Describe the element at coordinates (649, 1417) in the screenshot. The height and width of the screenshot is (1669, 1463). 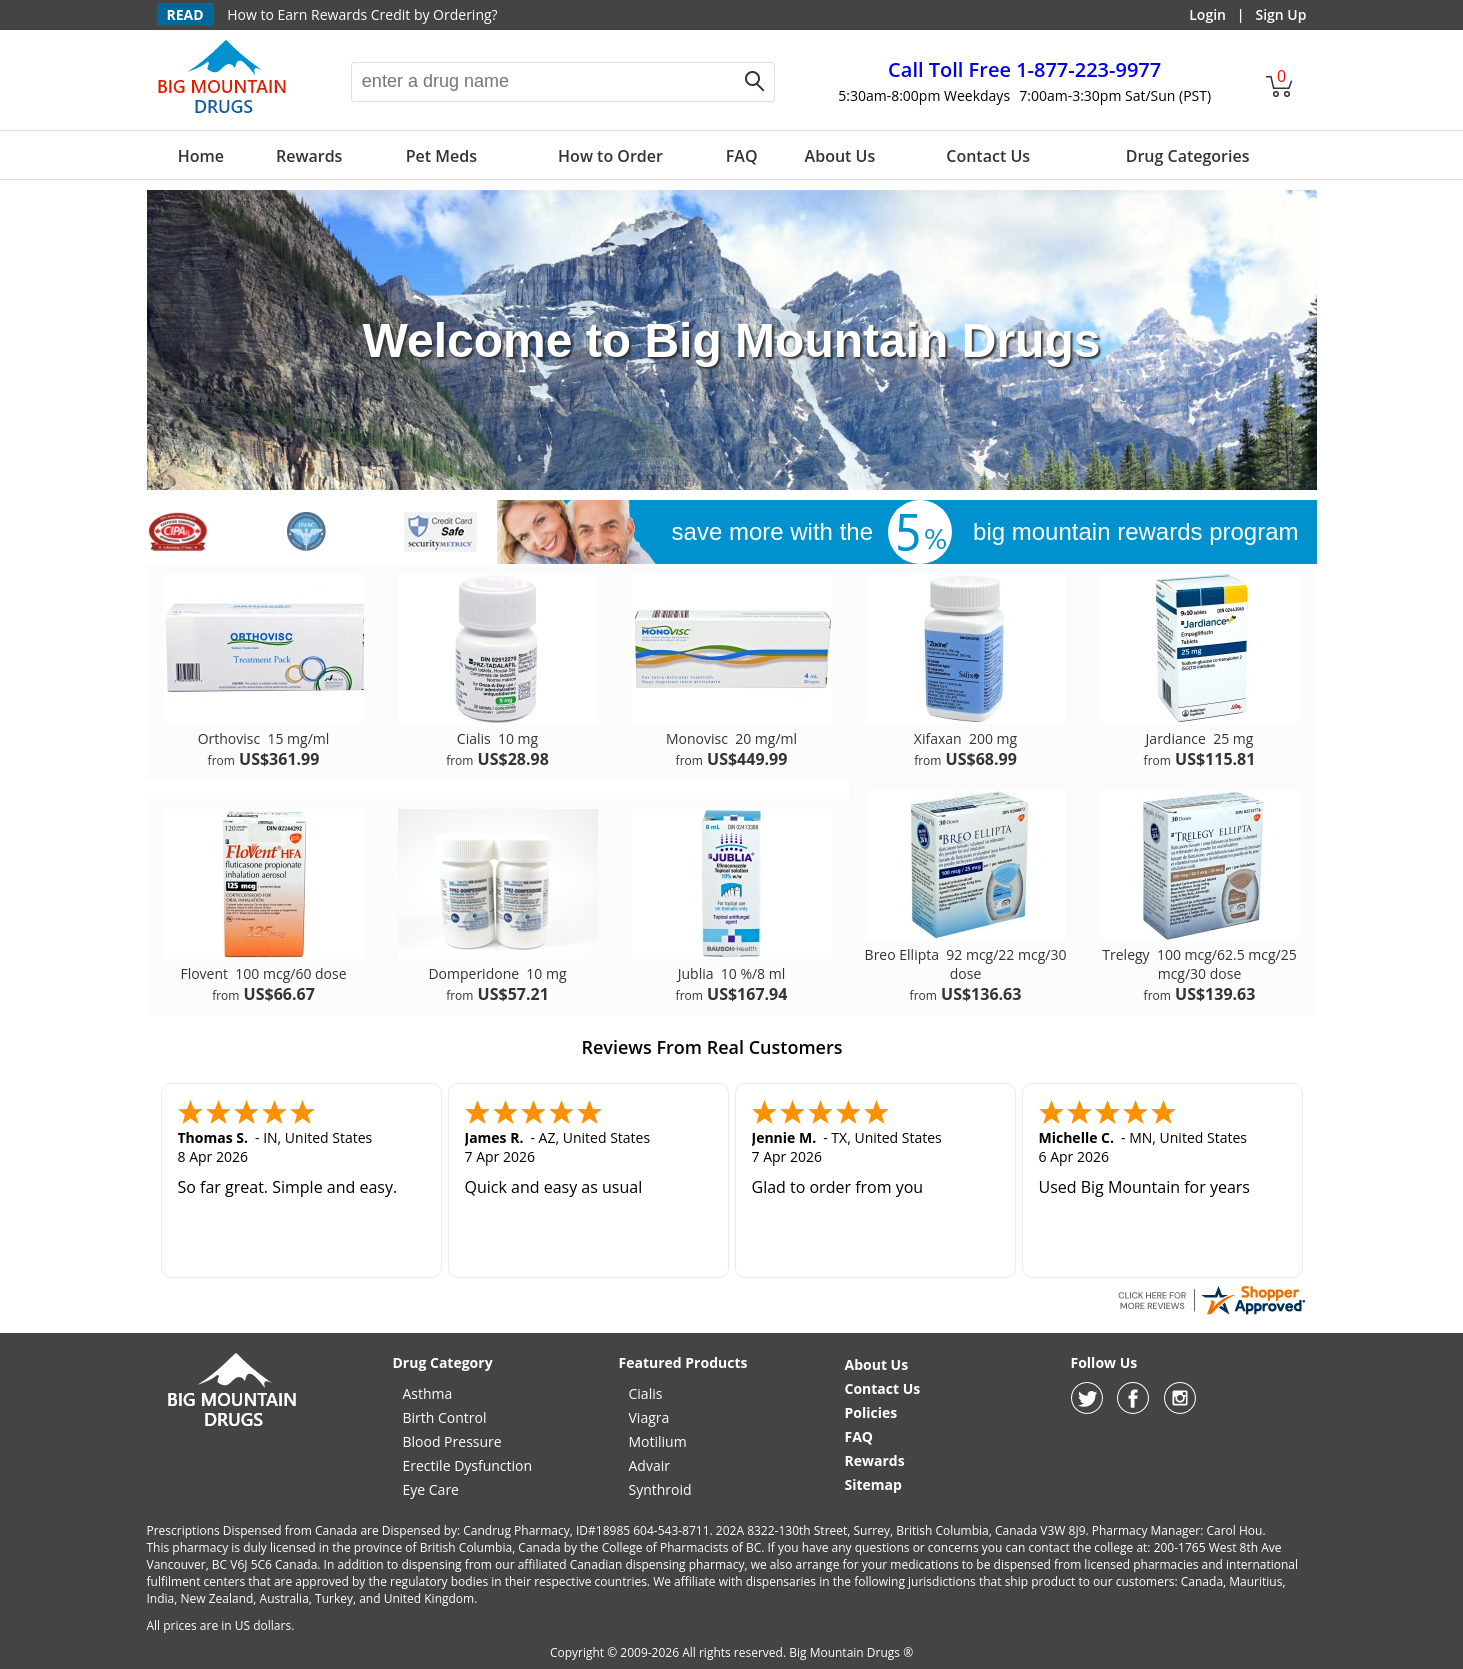
I see `Viagra` at that location.